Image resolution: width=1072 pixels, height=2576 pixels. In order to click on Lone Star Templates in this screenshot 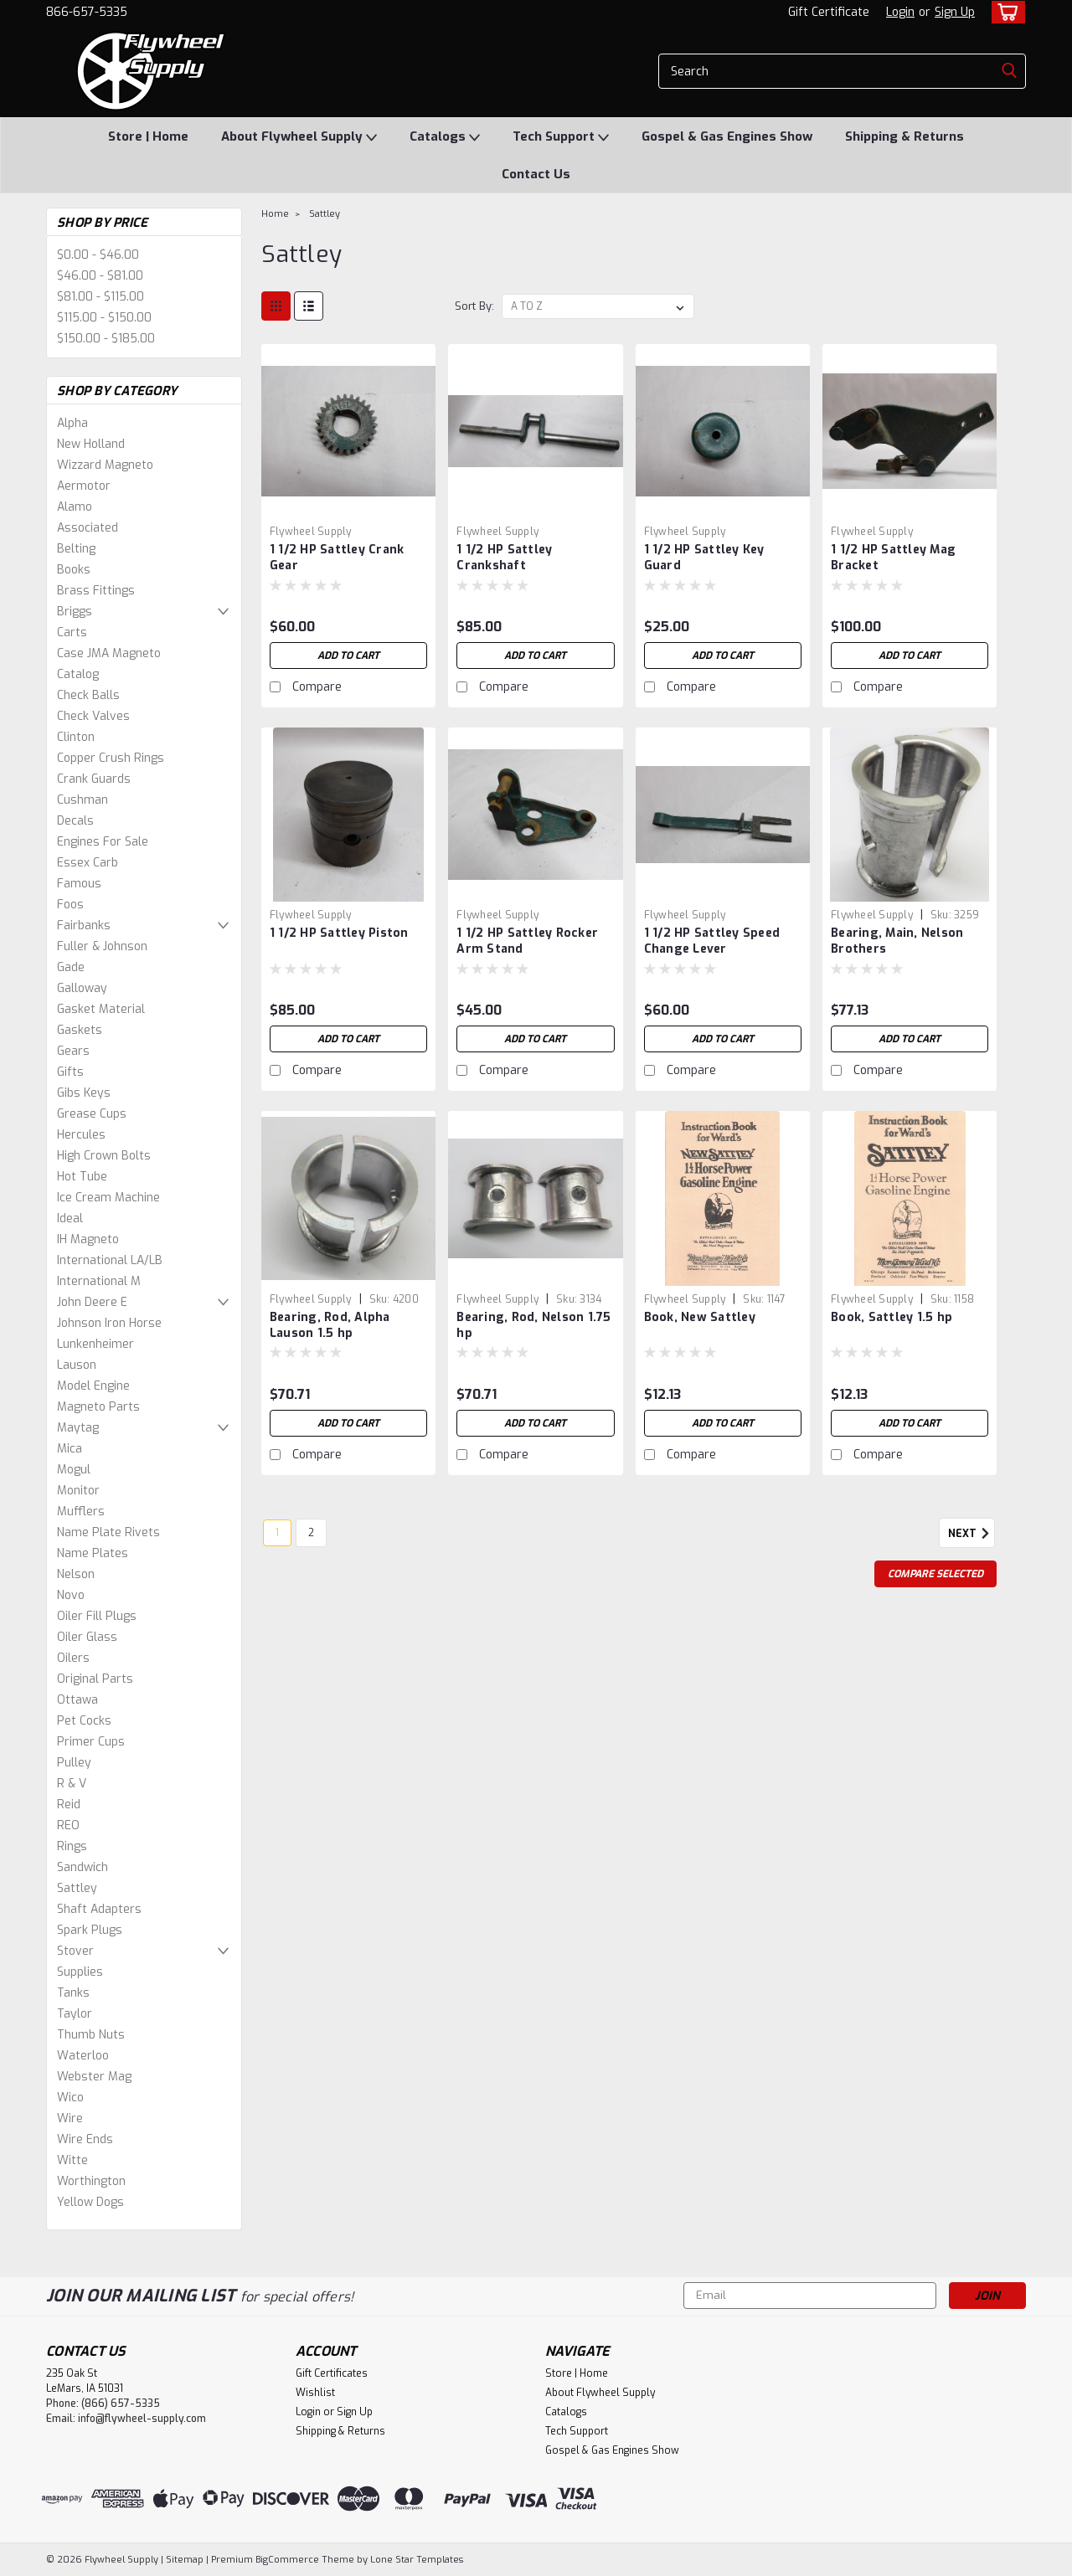, I will do `click(416, 2559)`.